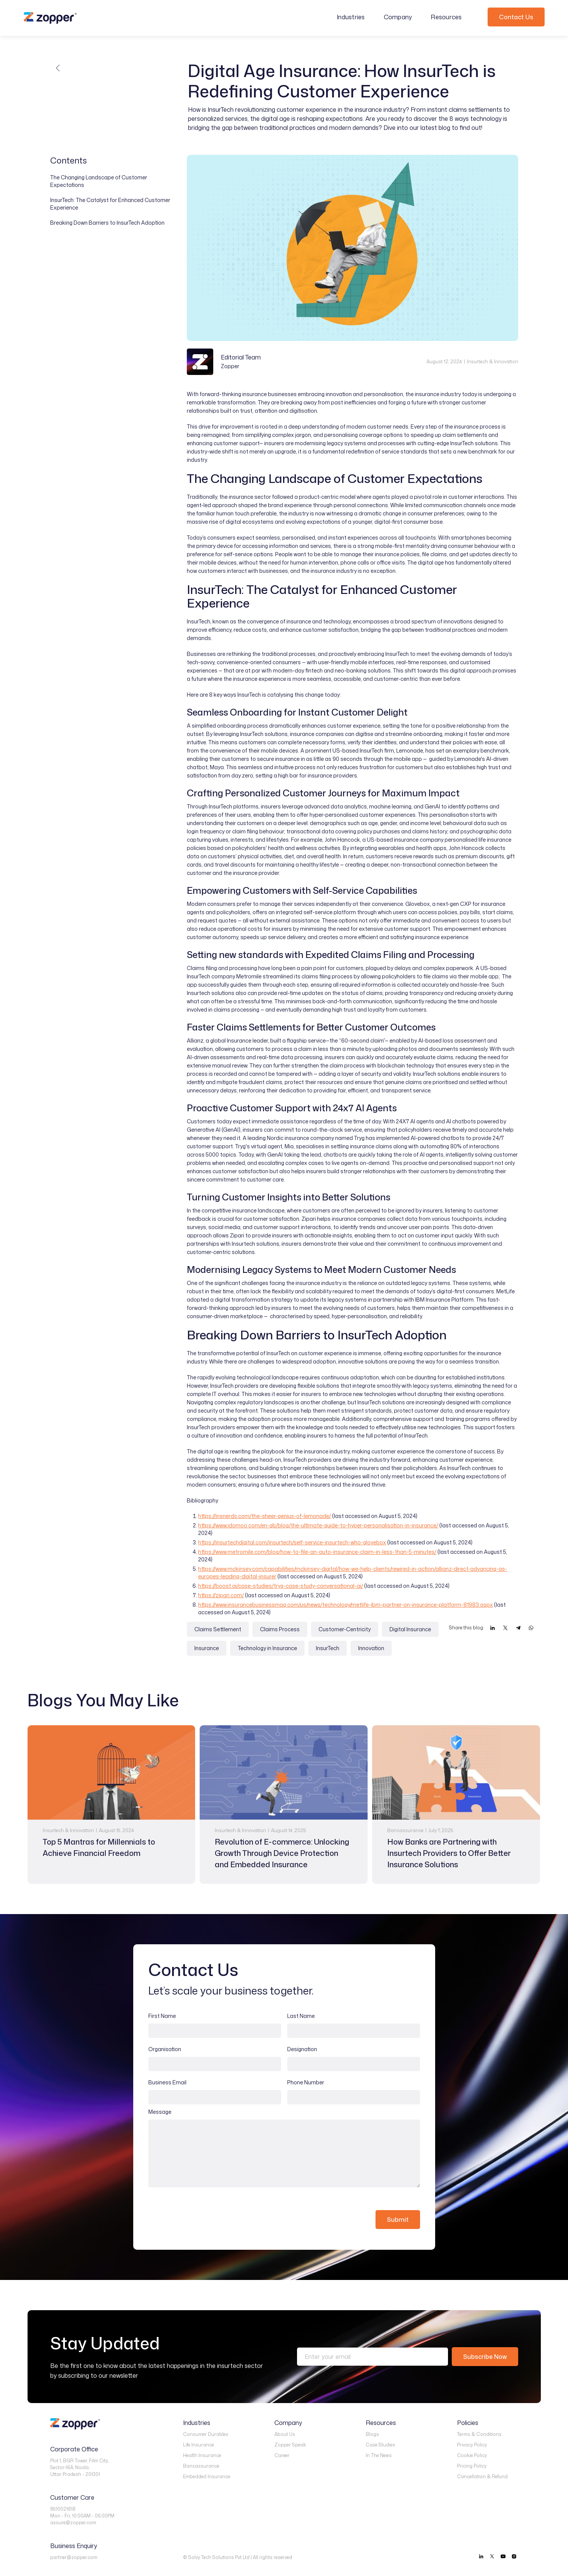  I want to click on Pricing Policy, so click(471, 2466).